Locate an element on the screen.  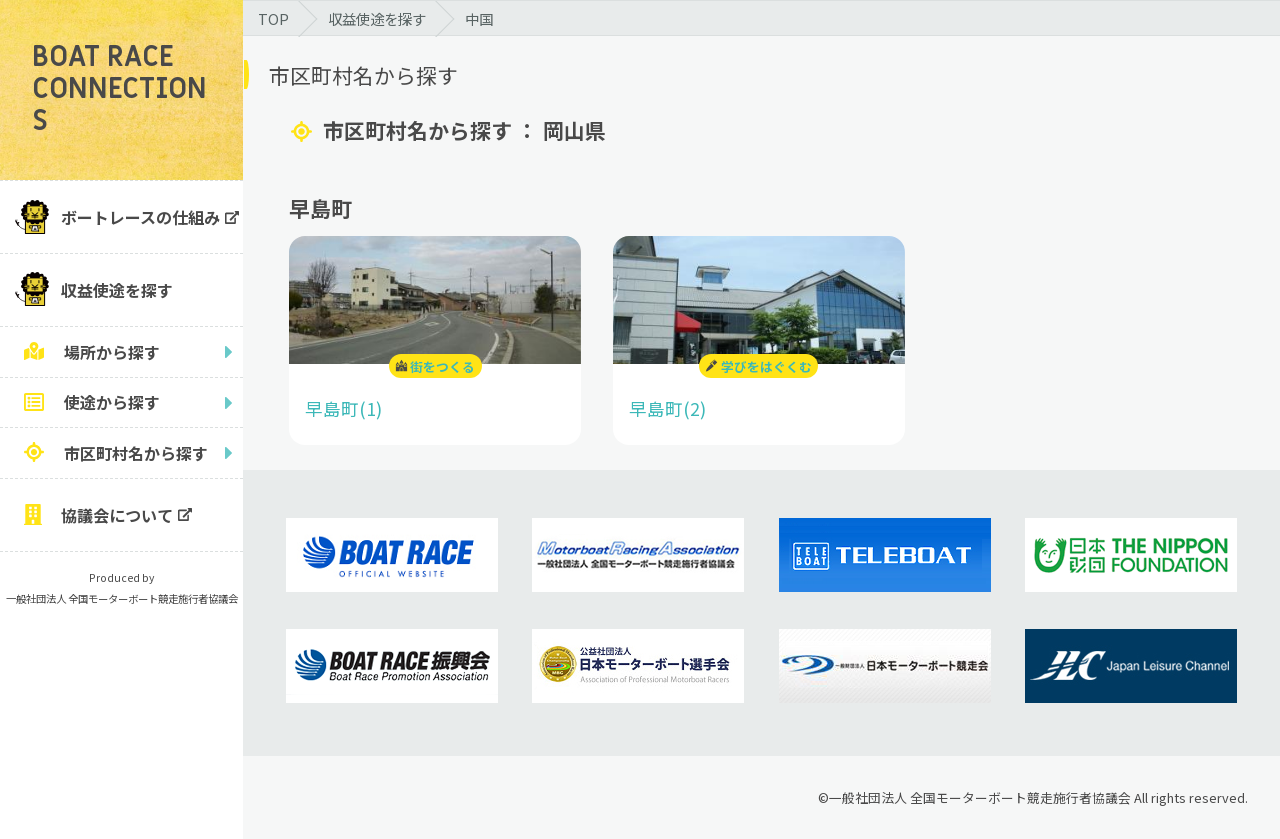
ボートレースの仕組み is located at coordinates (140, 217).